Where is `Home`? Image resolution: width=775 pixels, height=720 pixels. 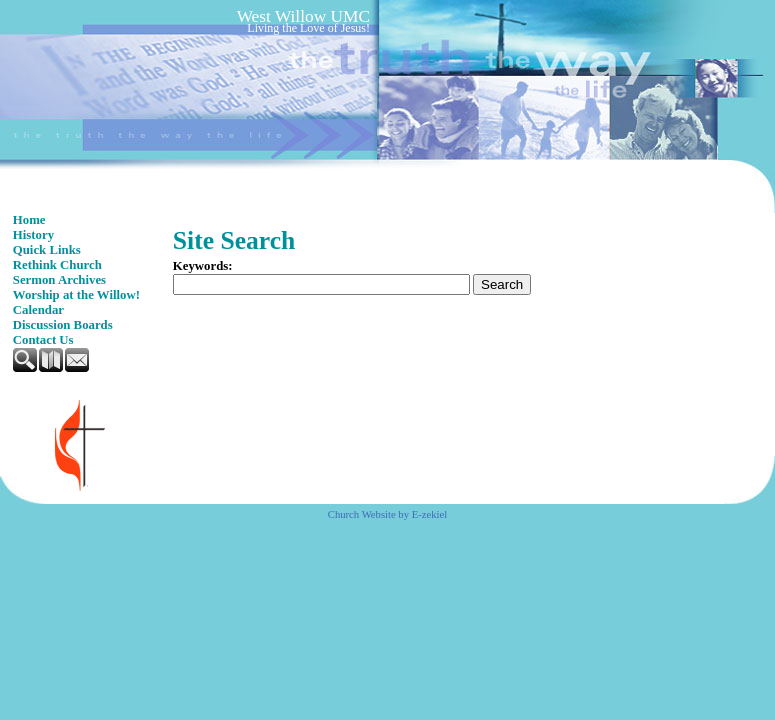
Home is located at coordinates (29, 220).